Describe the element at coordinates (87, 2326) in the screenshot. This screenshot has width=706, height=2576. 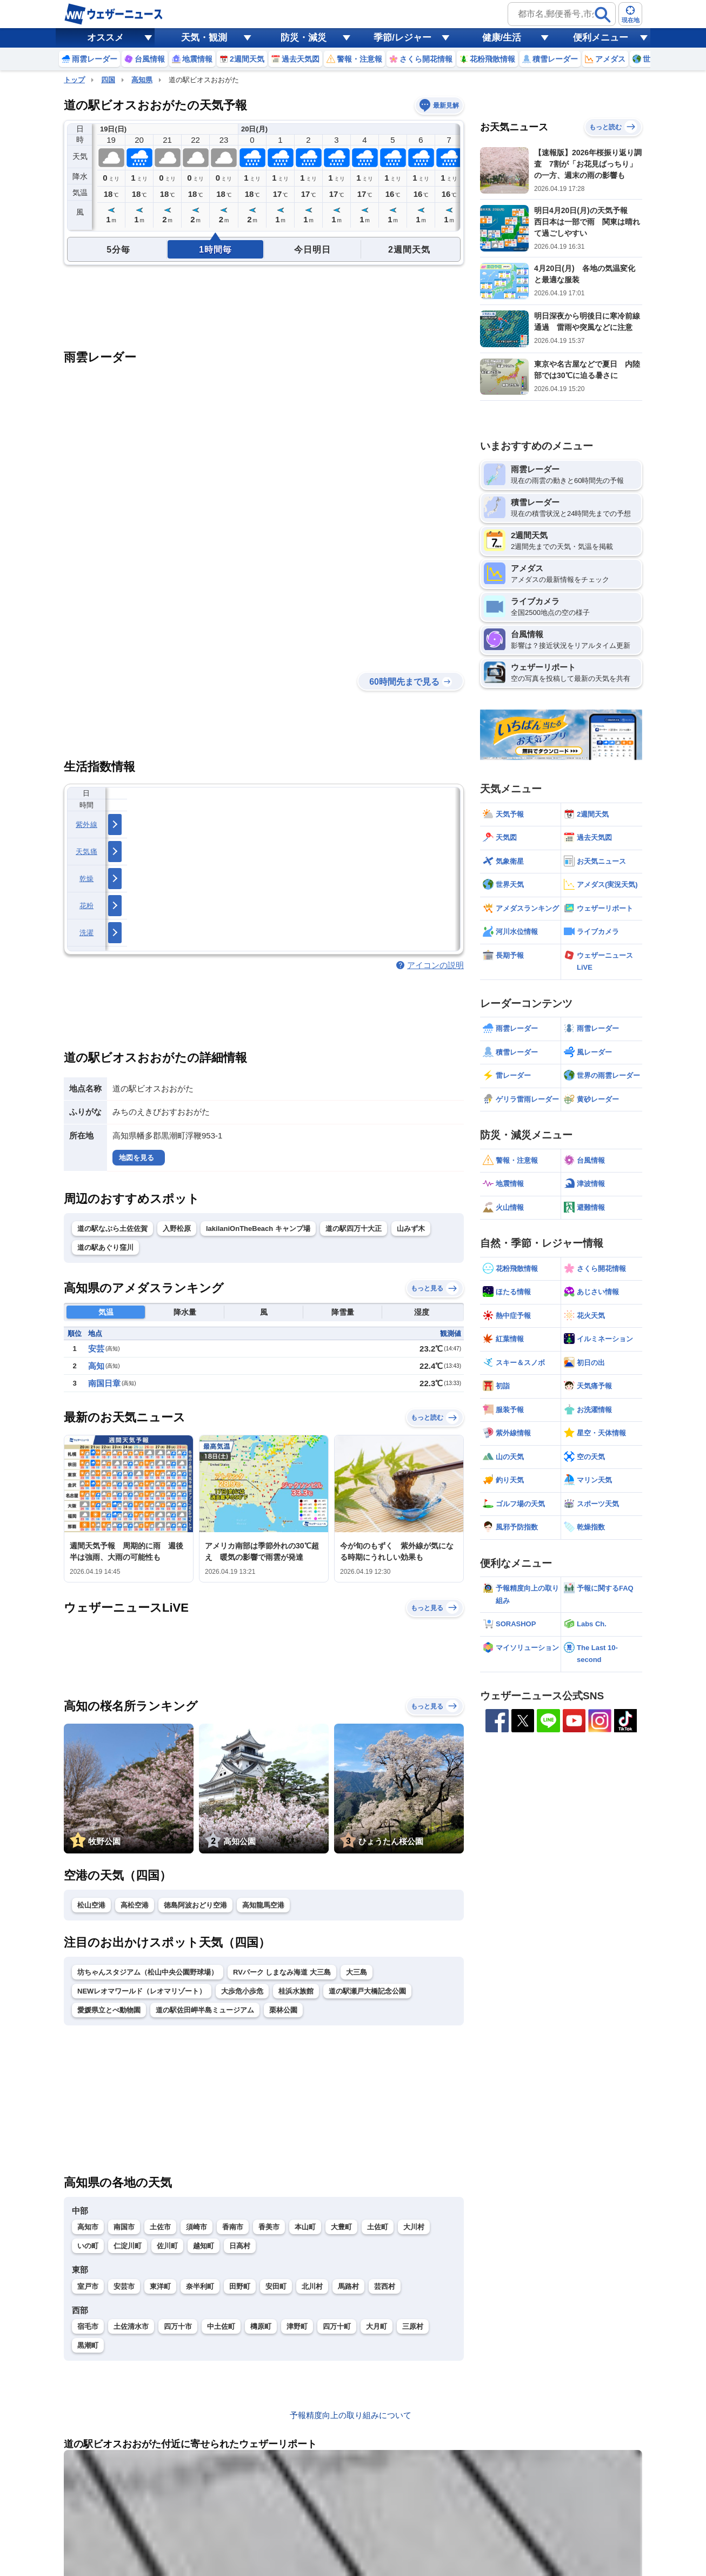
I see `宿毛市` at that location.